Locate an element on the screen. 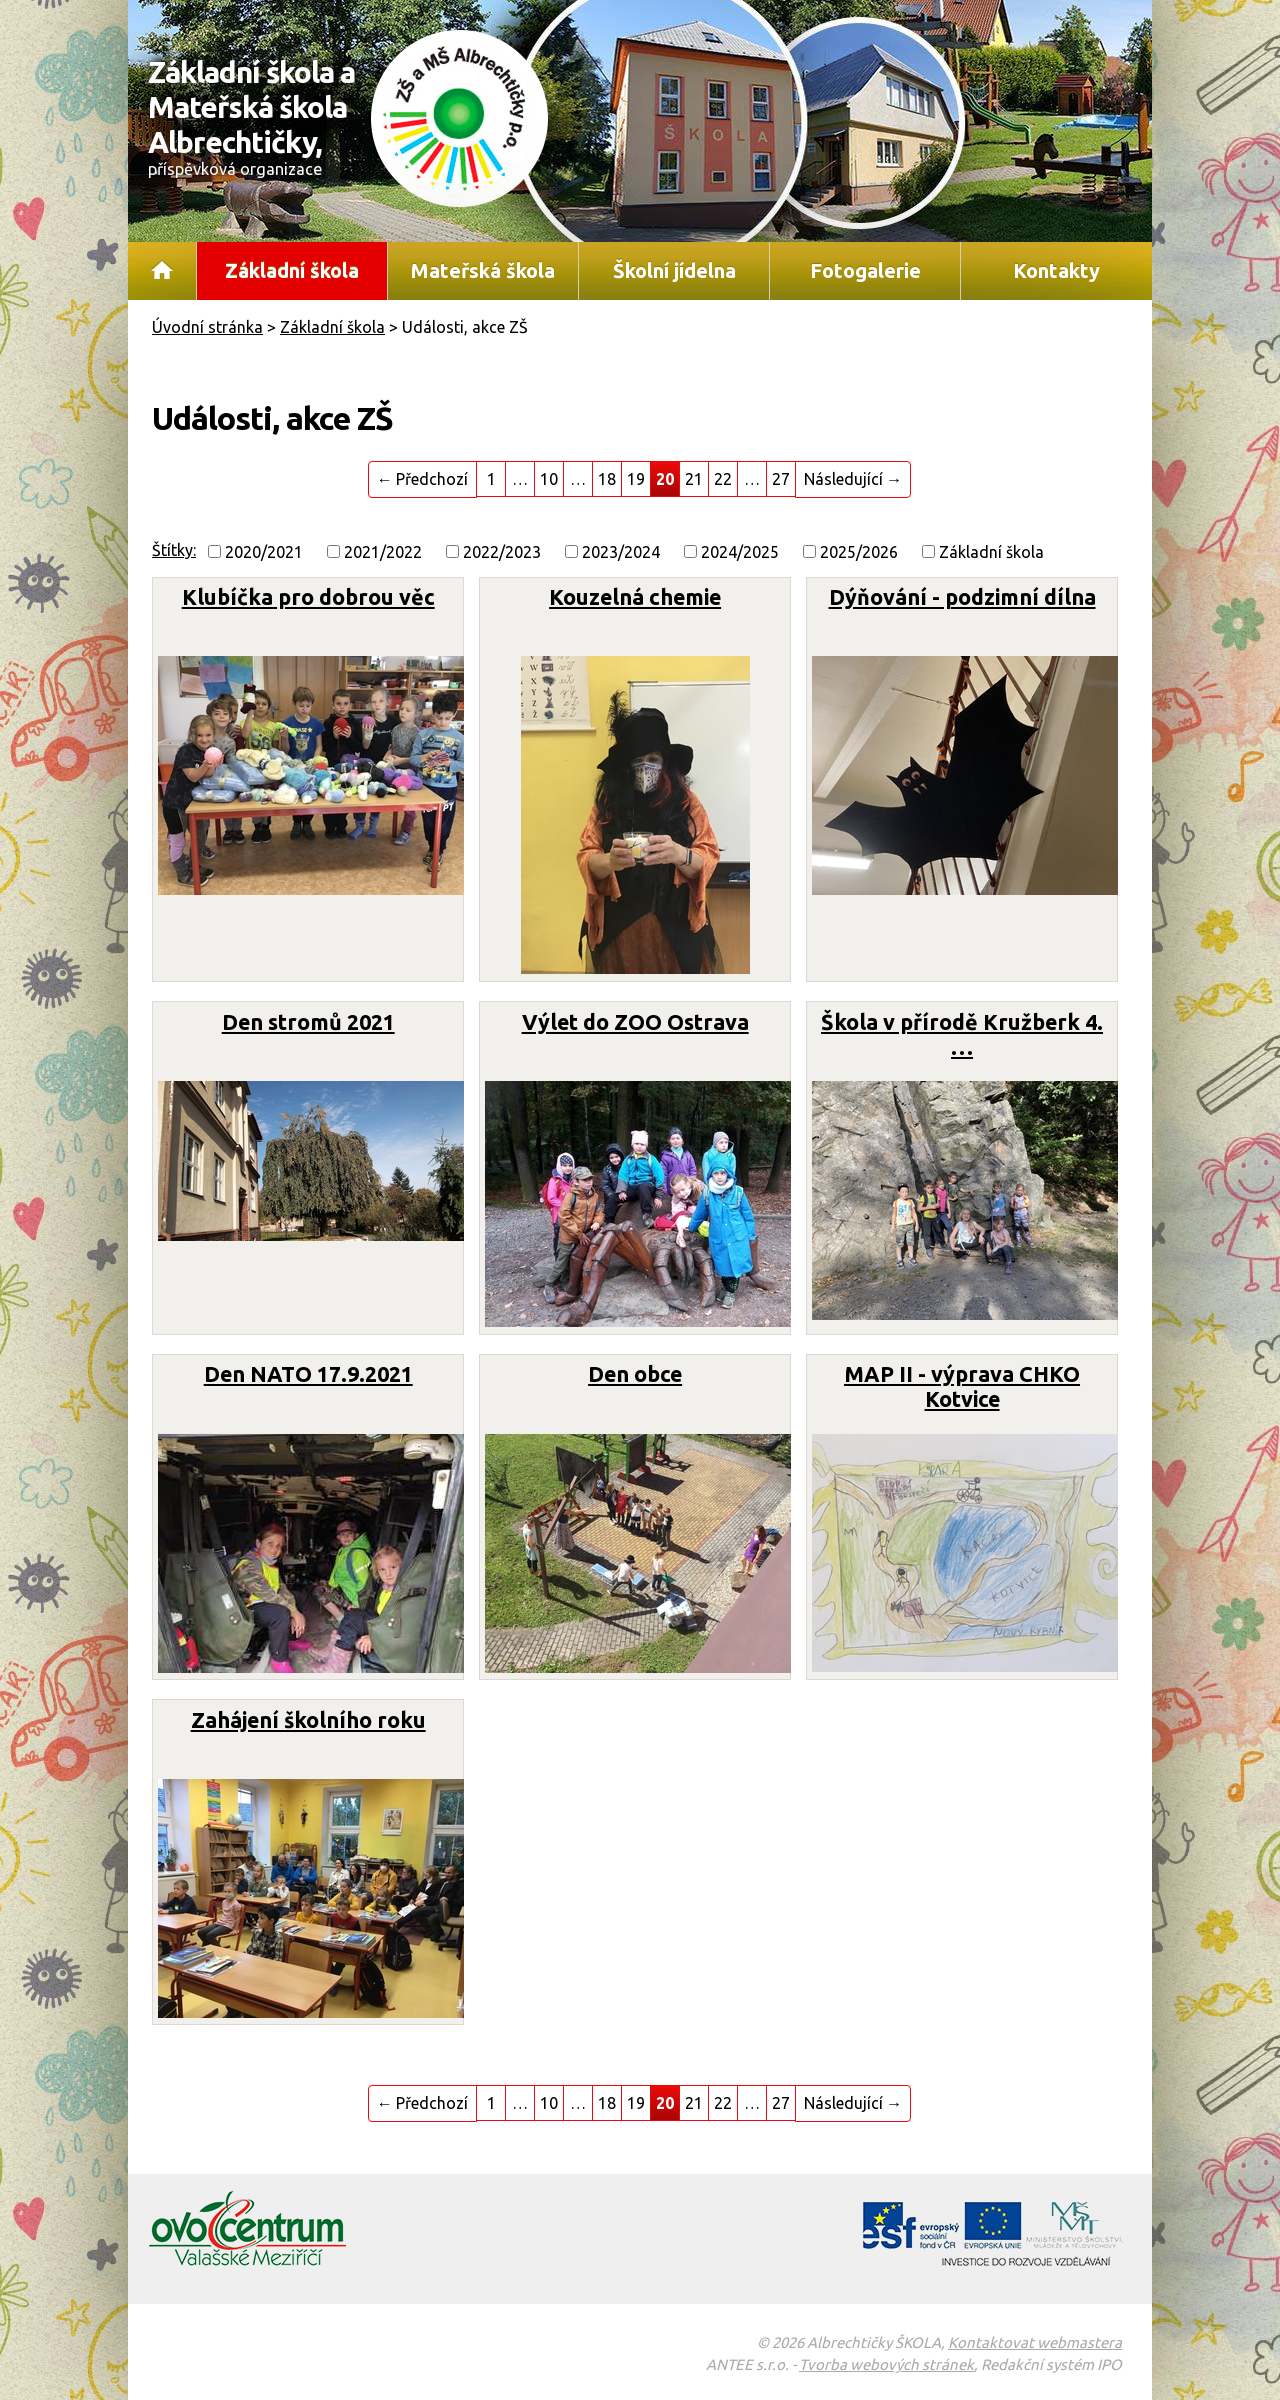 This screenshot has height=2400, width=1280. 21 is located at coordinates (694, 479).